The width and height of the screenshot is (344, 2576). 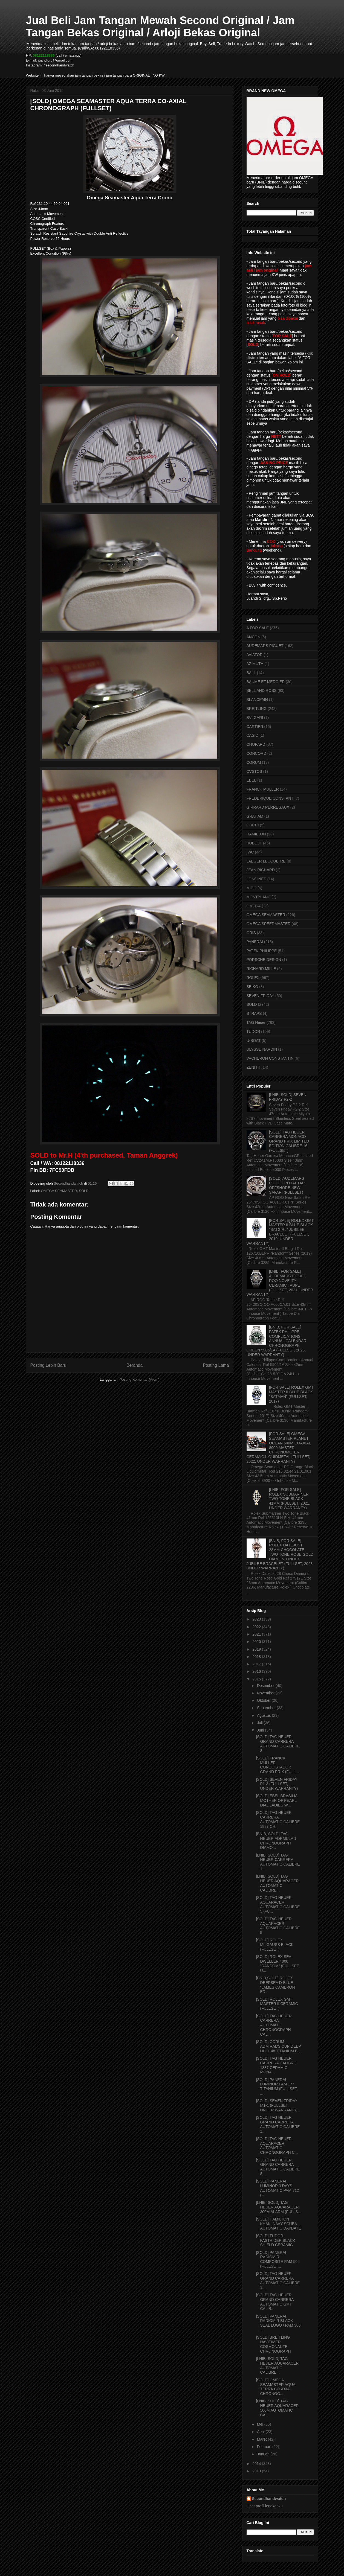 What do you see at coordinates (264, 959) in the screenshot?
I see `PORSCHE DESIGN` at bounding box center [264, 959].